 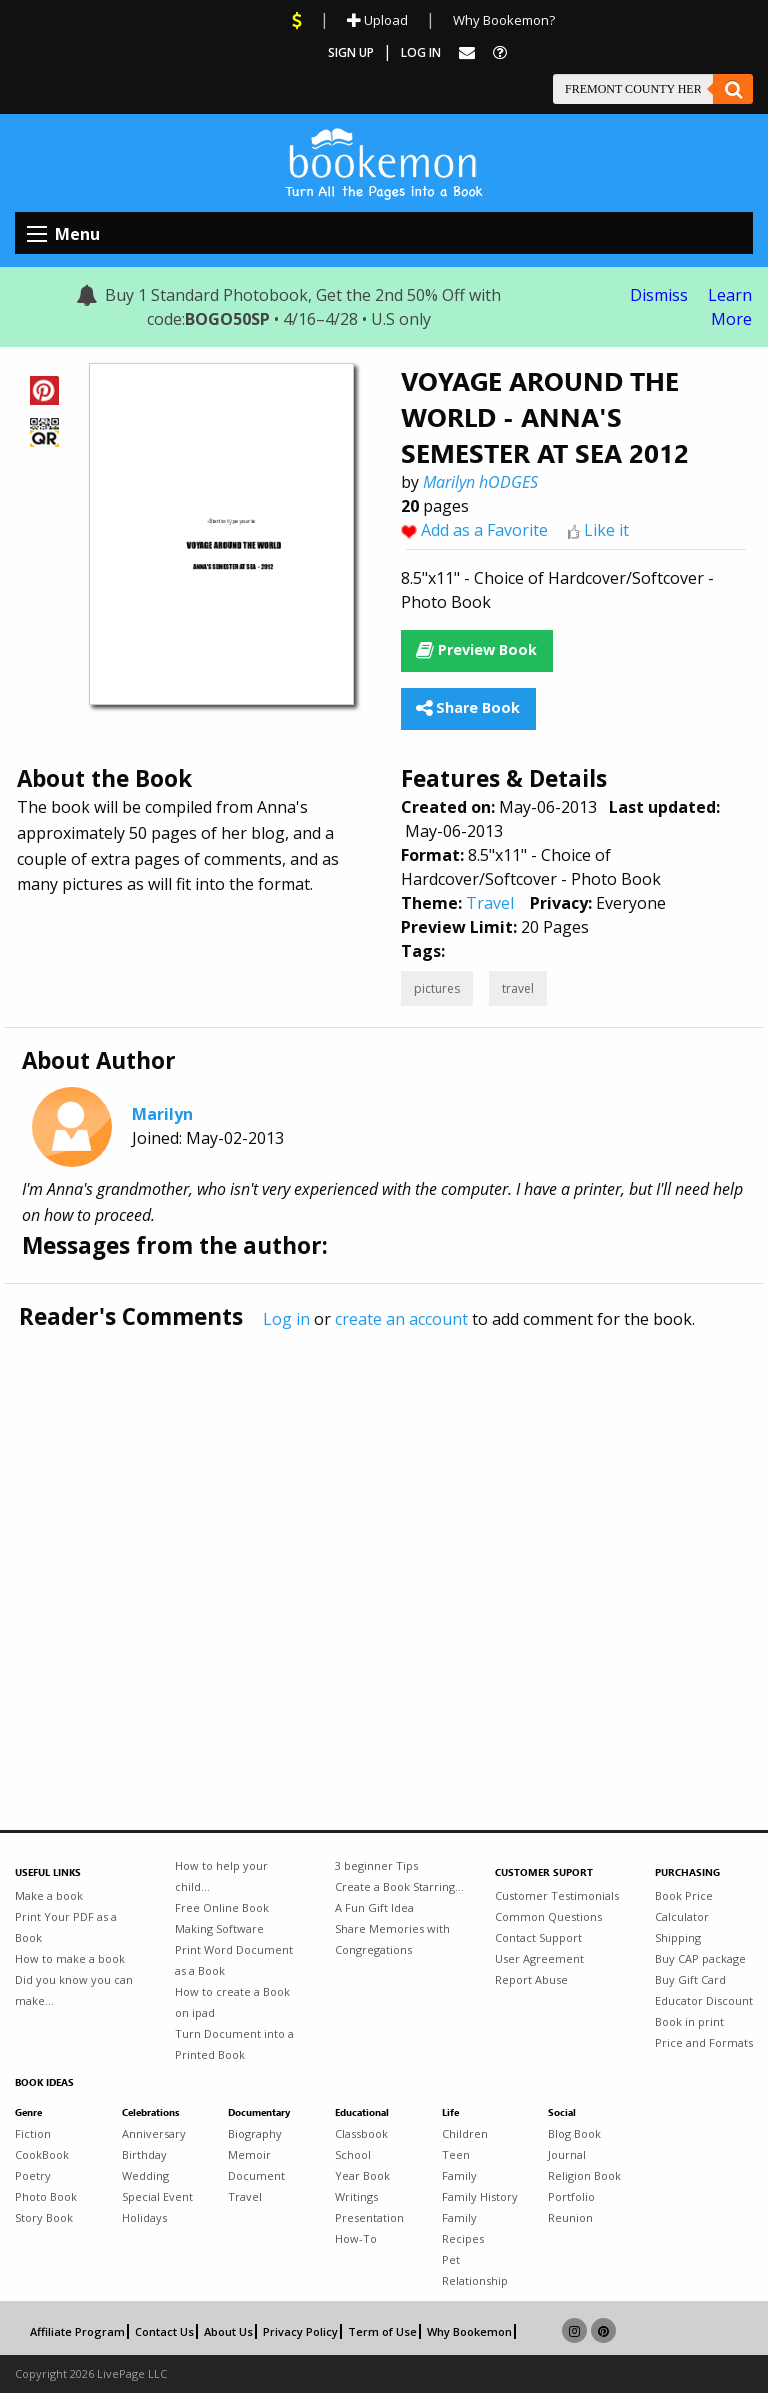 What do you see at coordinates (480, 482) in the screenshot?
I see `Marilyn hODGES` at bounding box center [480, 482].